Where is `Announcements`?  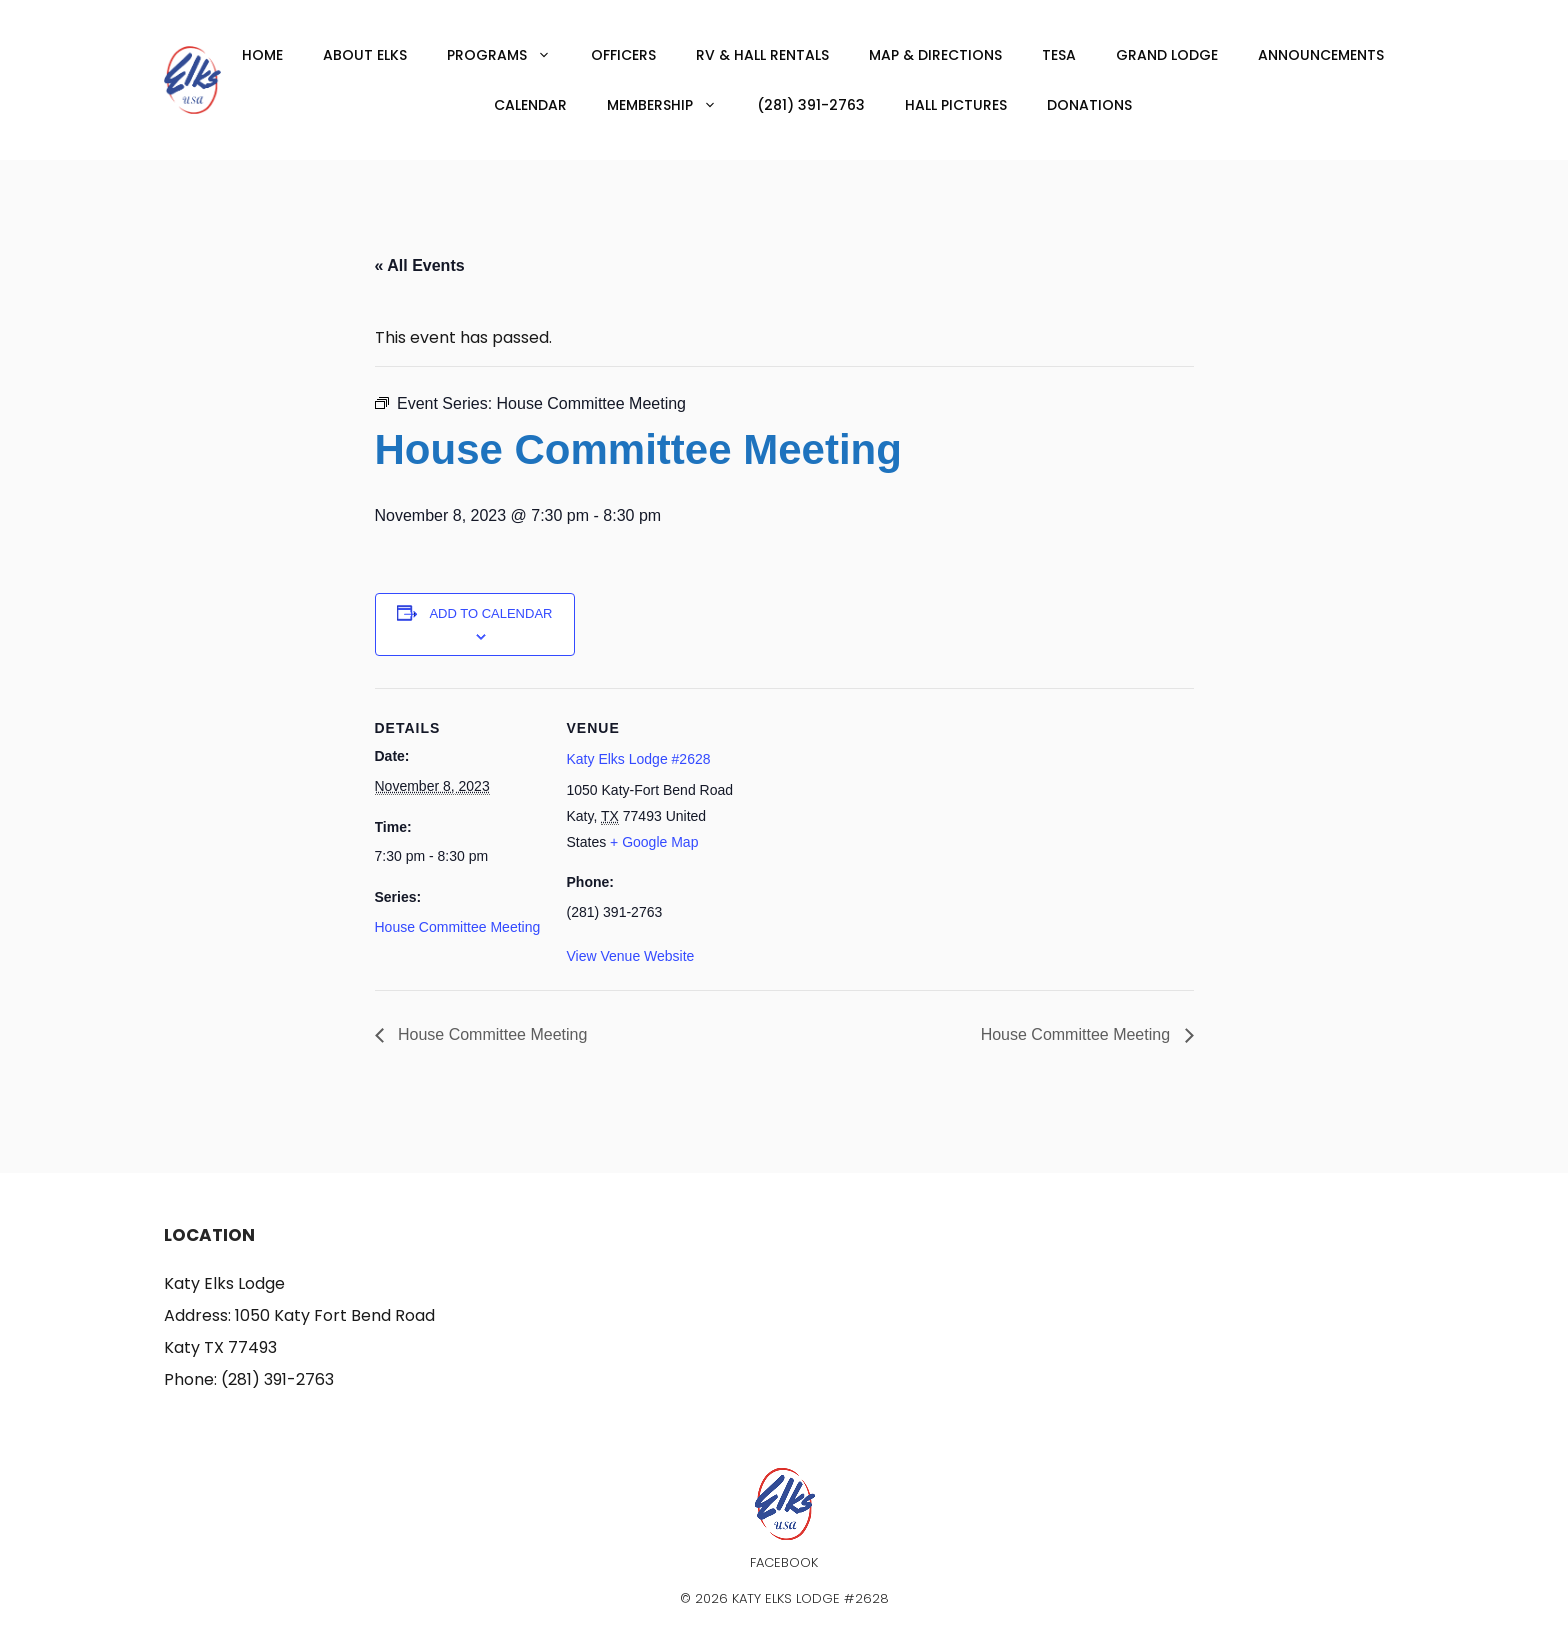
Announcements is located at coordinates (1321, 55).